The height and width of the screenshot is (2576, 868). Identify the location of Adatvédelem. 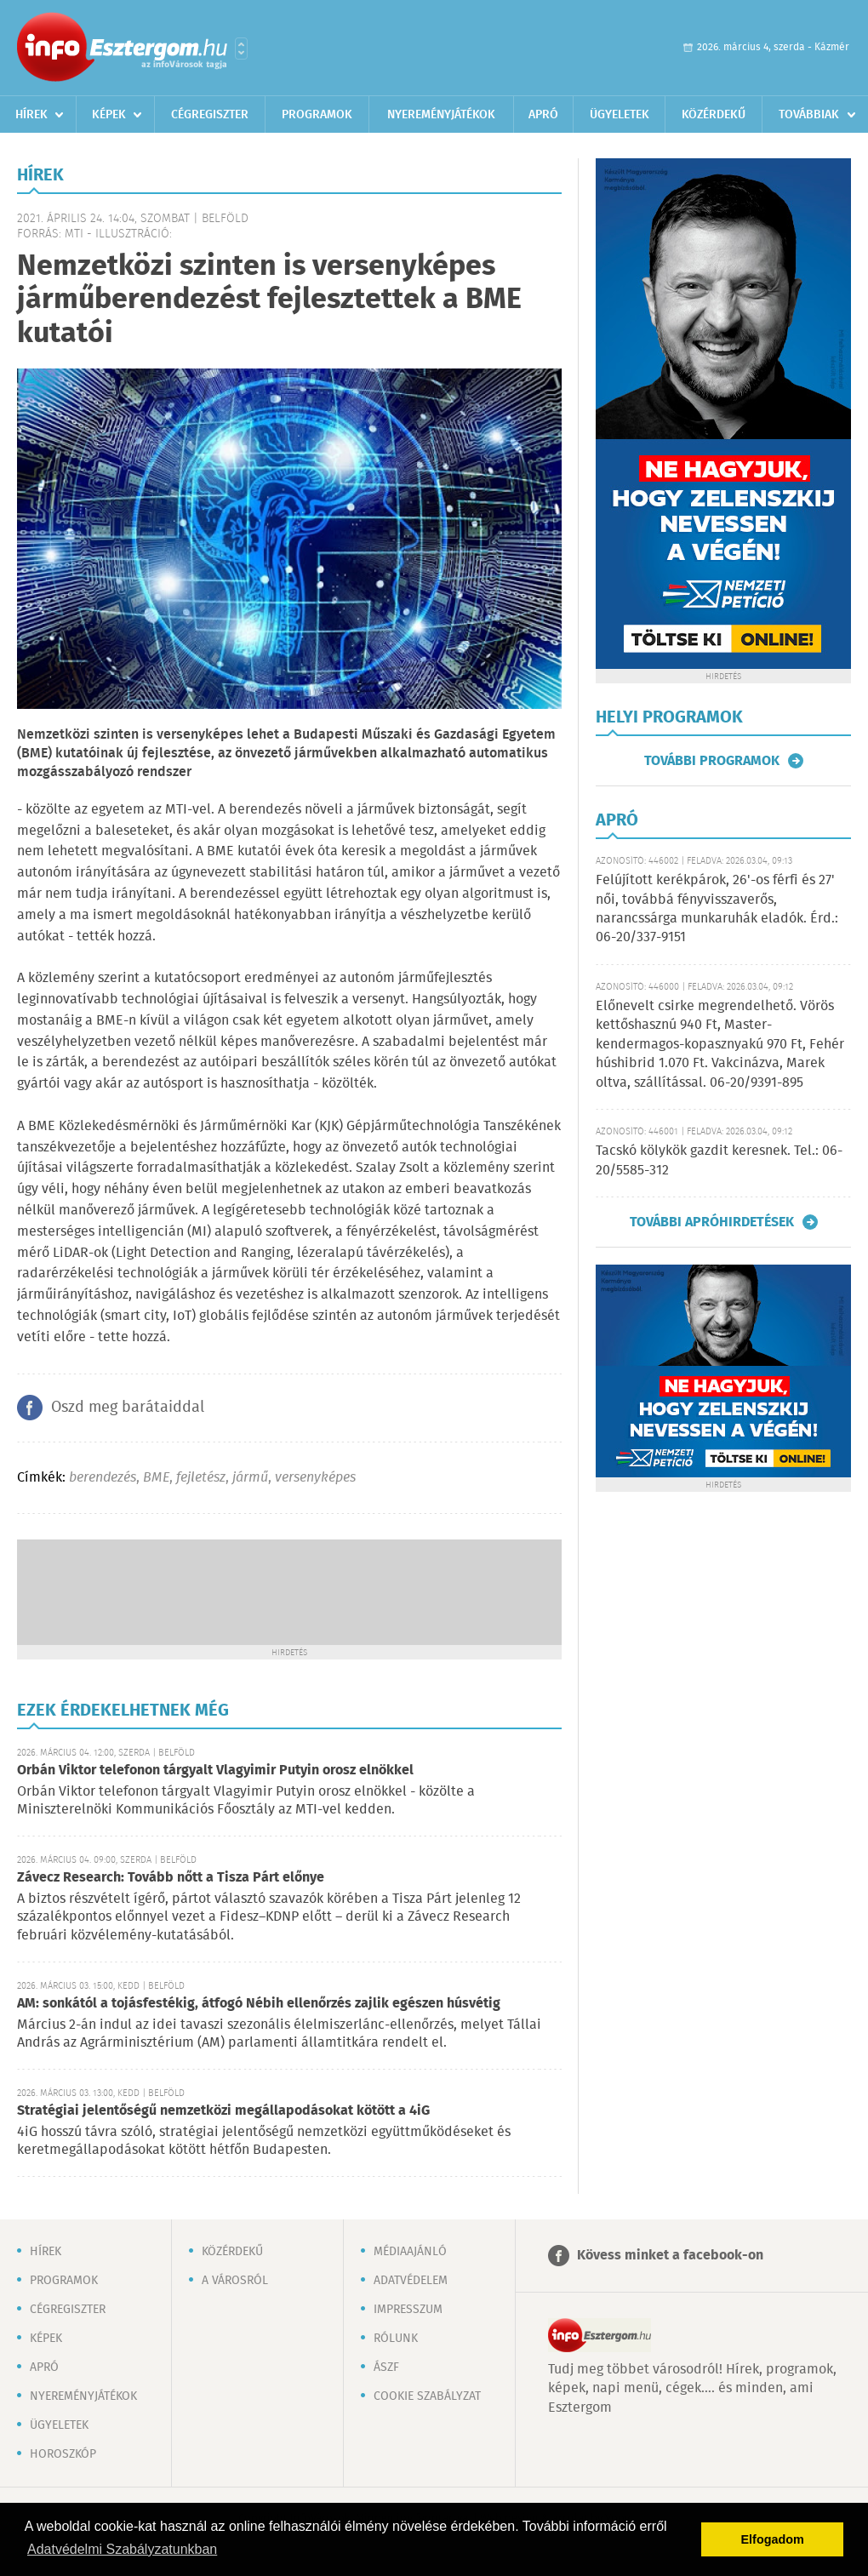
(411, 2280).